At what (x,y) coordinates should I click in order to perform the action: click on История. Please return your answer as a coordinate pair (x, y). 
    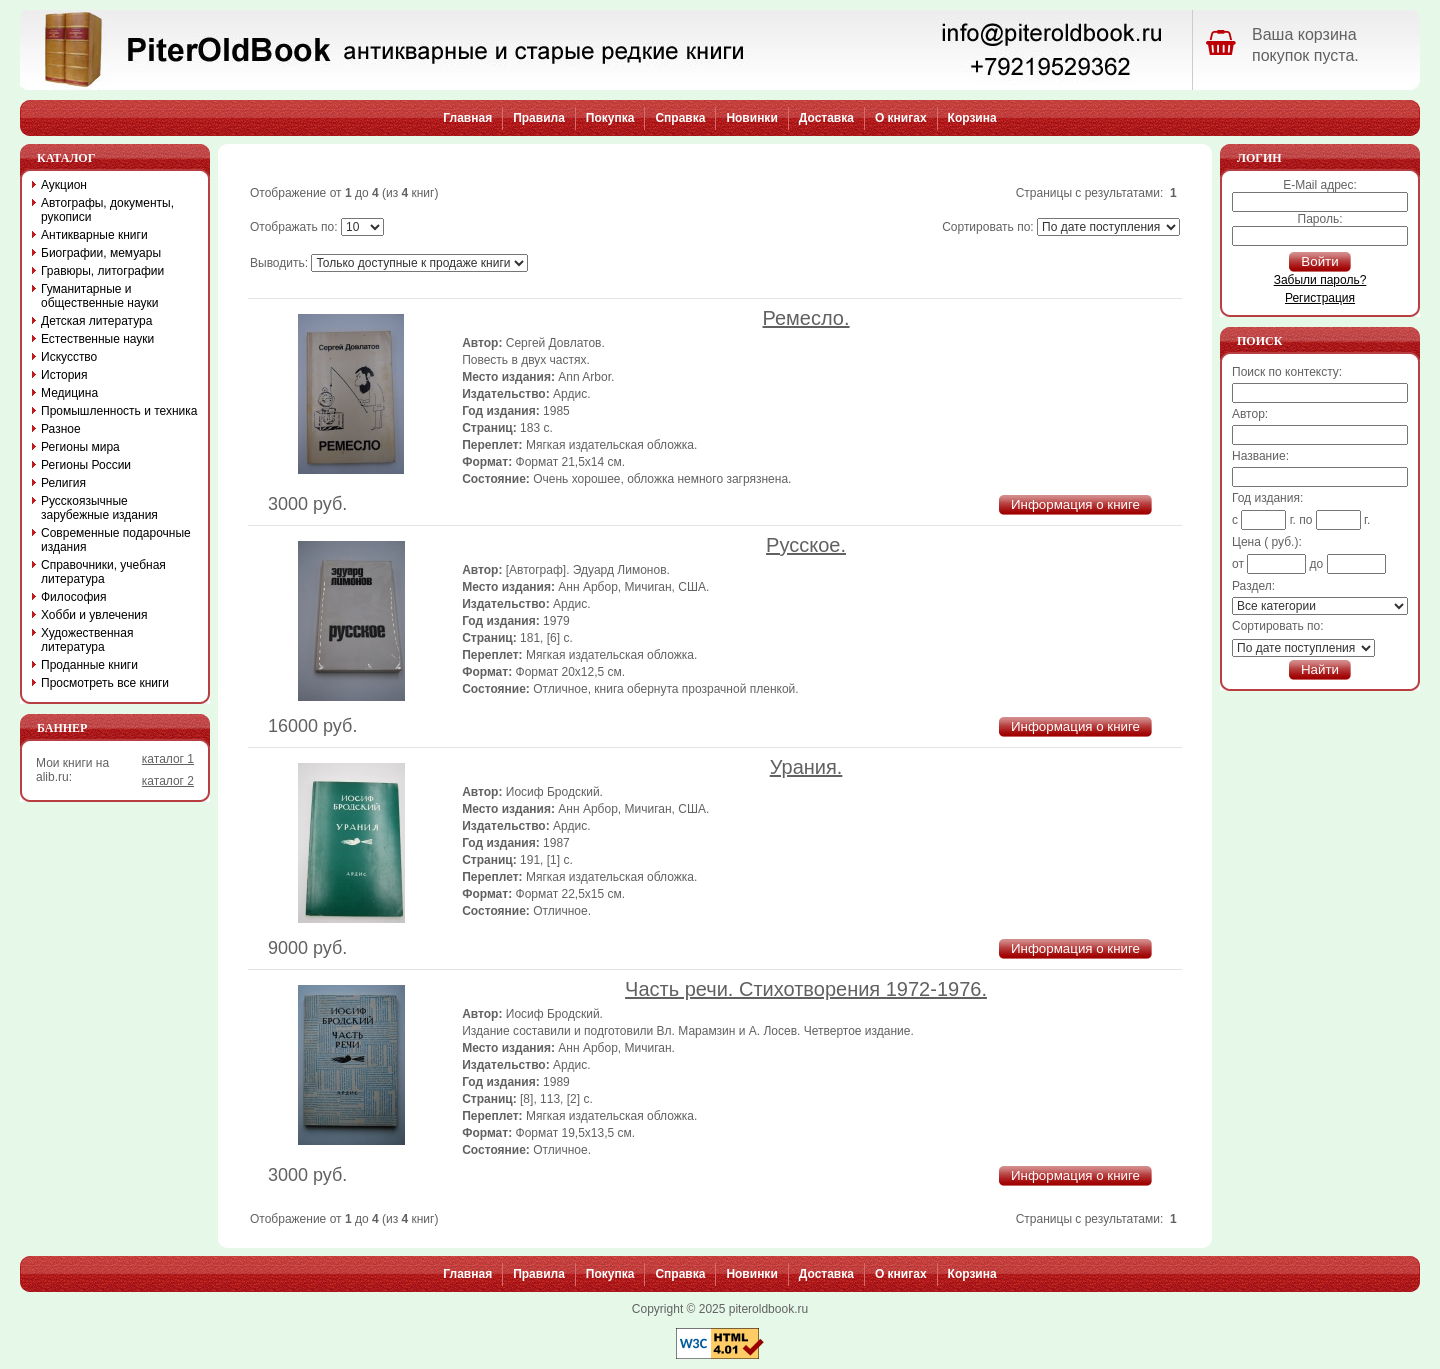
    Looking at the image, I should click on (64, 375).